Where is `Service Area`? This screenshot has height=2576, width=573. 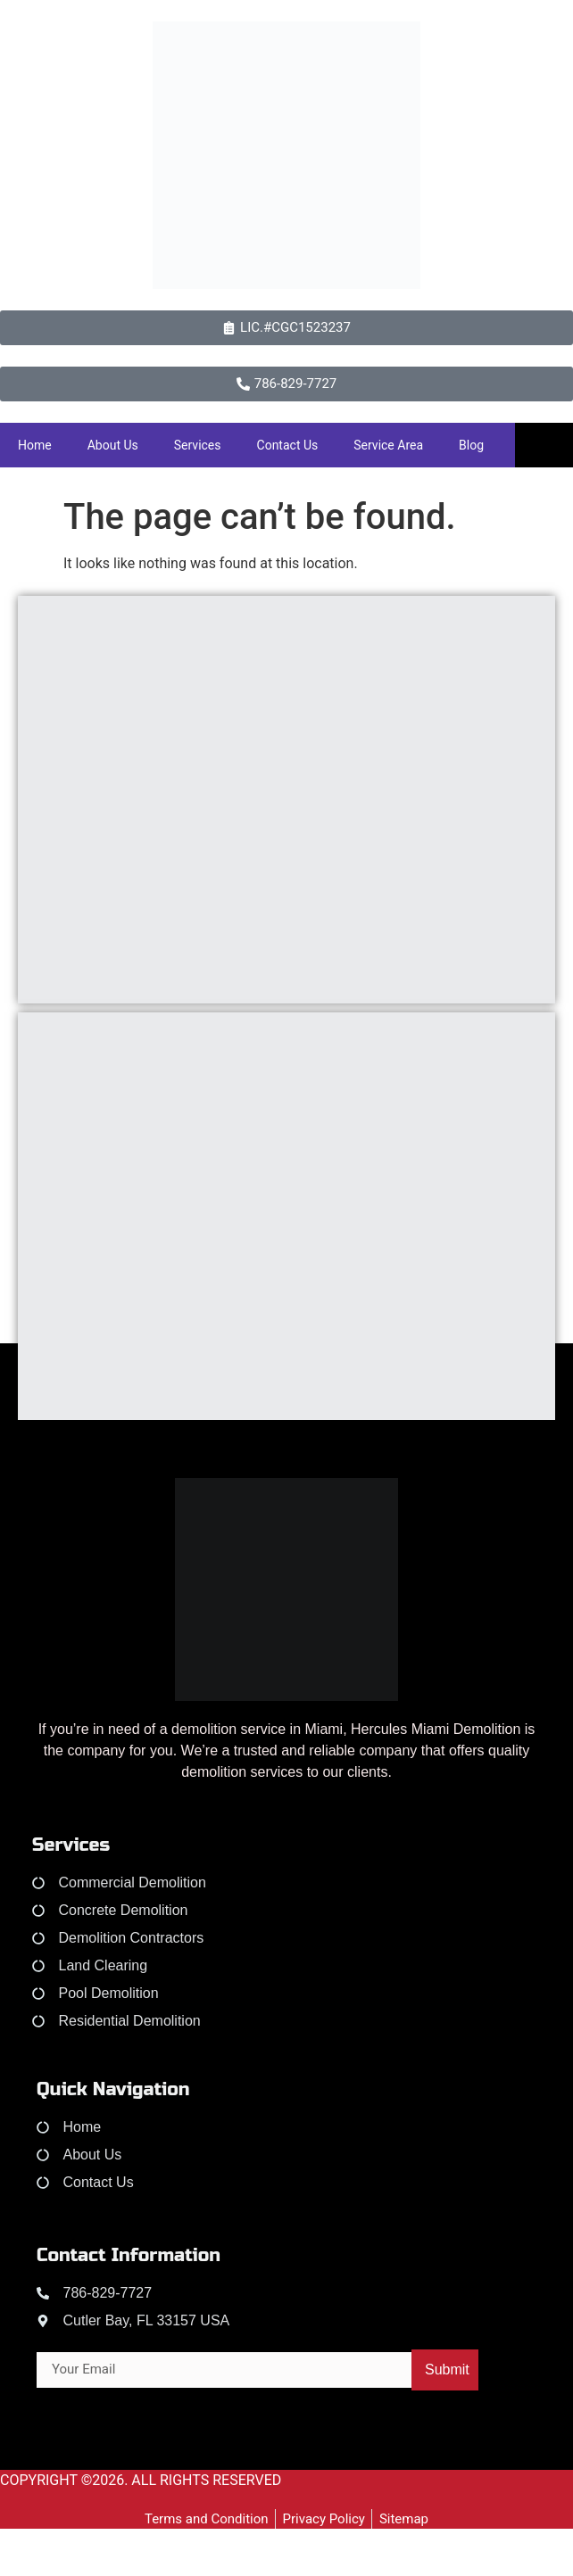 Service Area is located at coordinates (388, 445).